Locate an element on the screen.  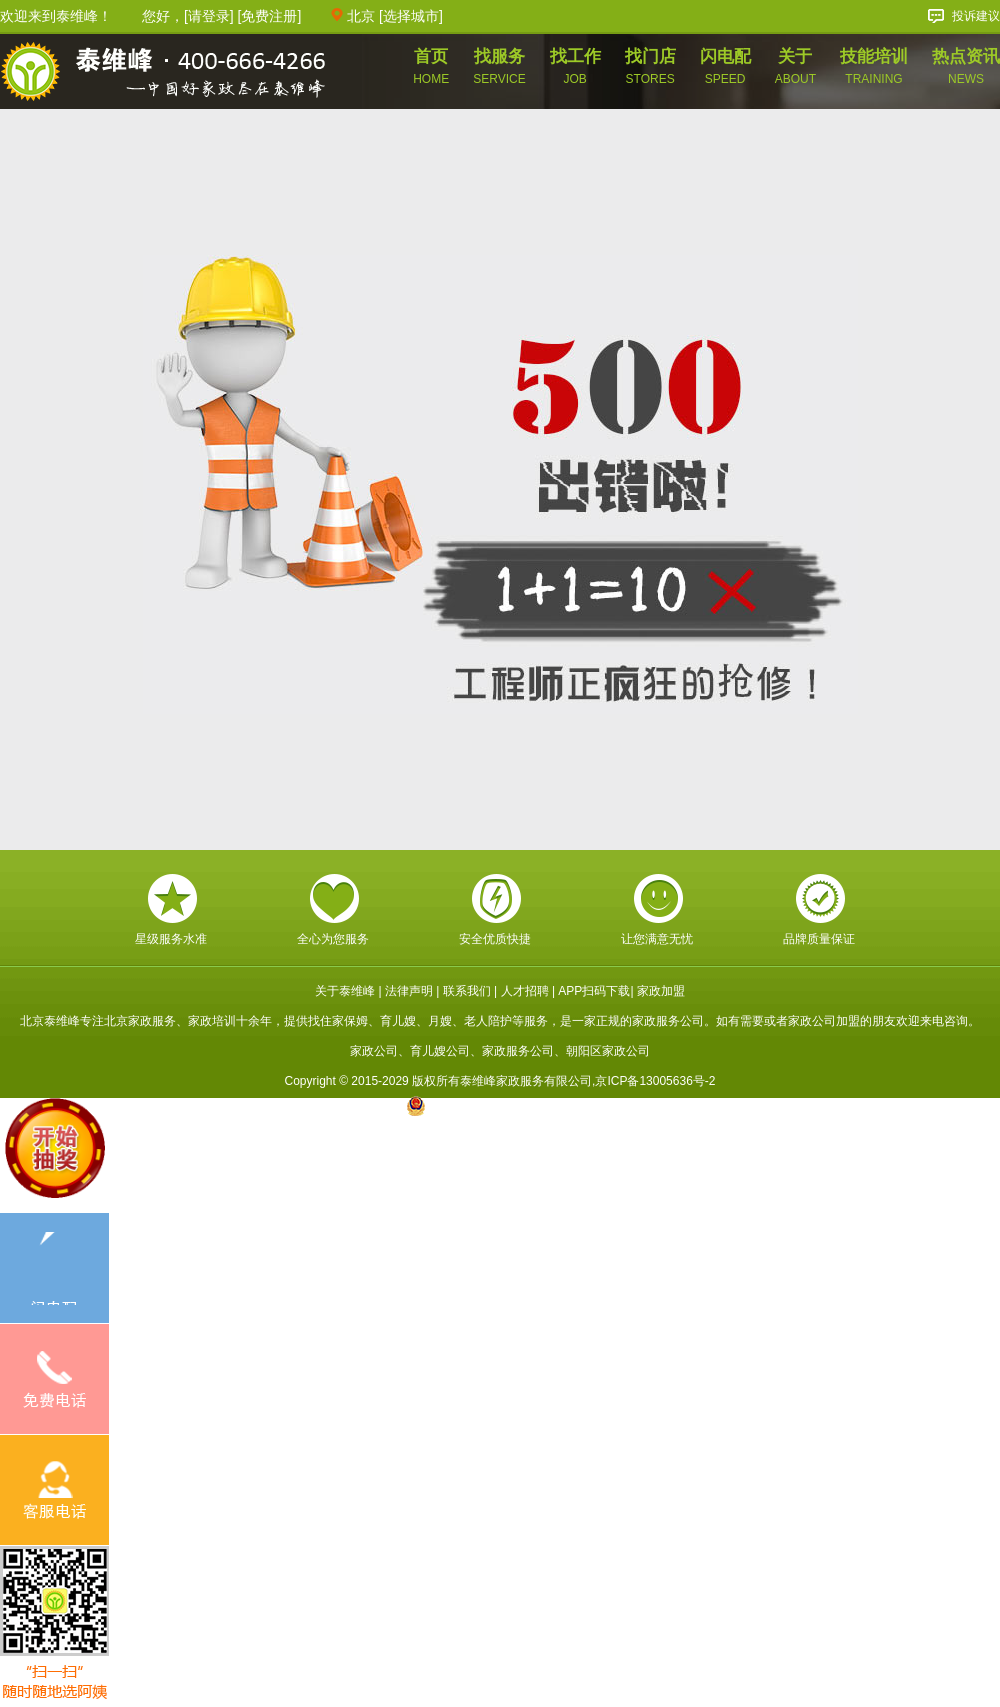
家政服务公司 is located at coordinates (518, 1051).